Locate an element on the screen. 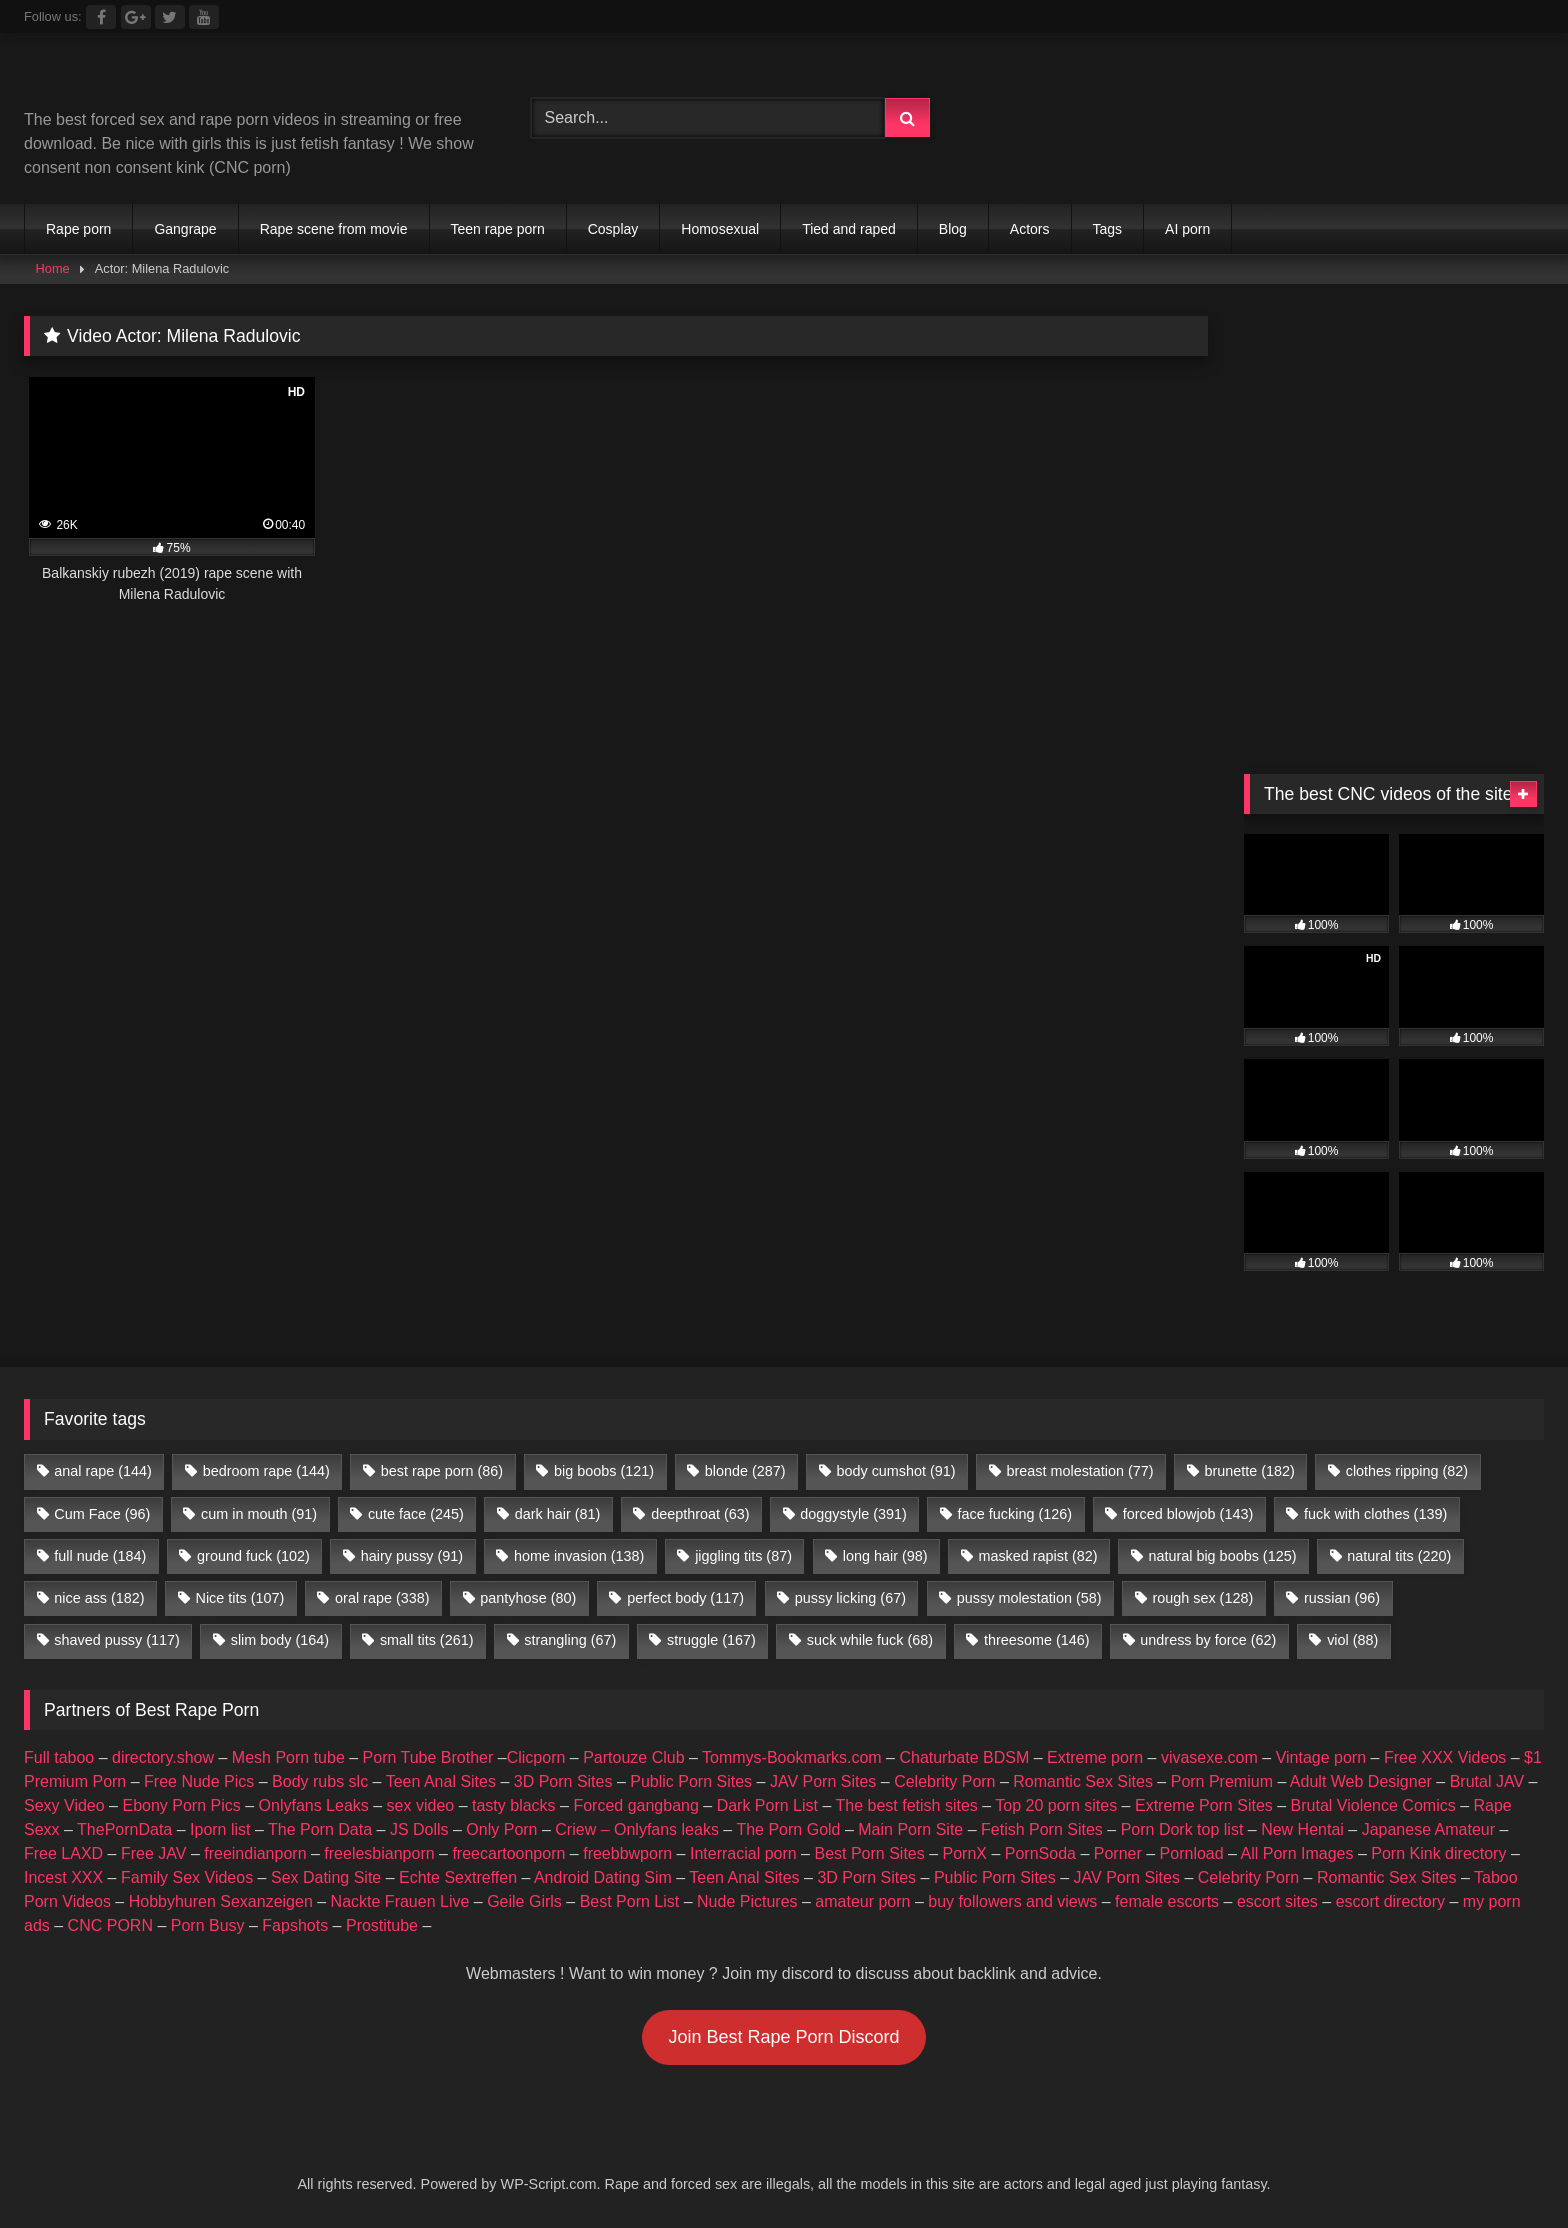 The image size is (1568, 2228). Partouze Club is located at coordinates (633, 1757).